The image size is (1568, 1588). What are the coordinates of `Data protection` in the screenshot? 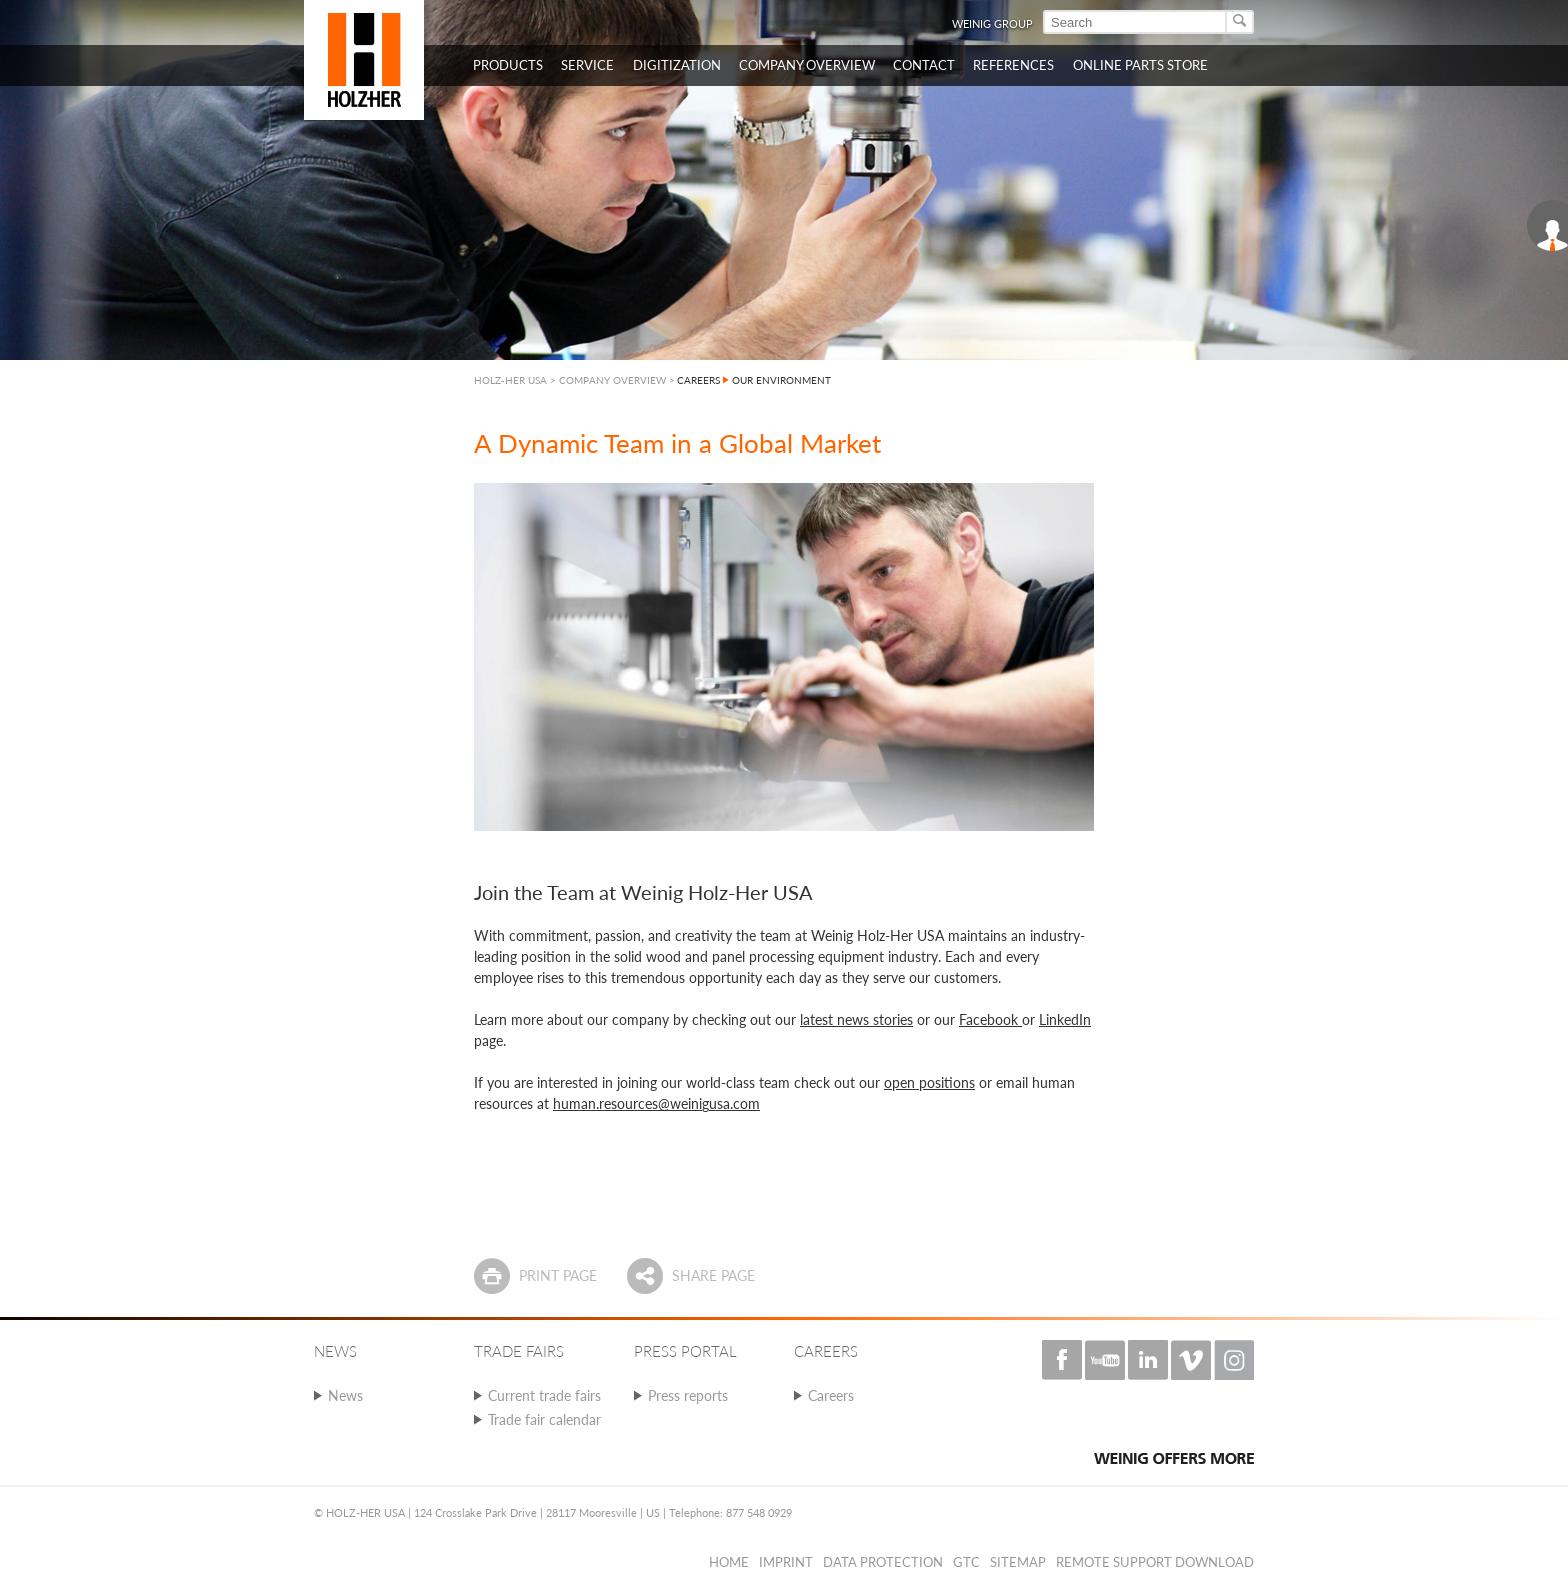 It's located at (883, 1562).